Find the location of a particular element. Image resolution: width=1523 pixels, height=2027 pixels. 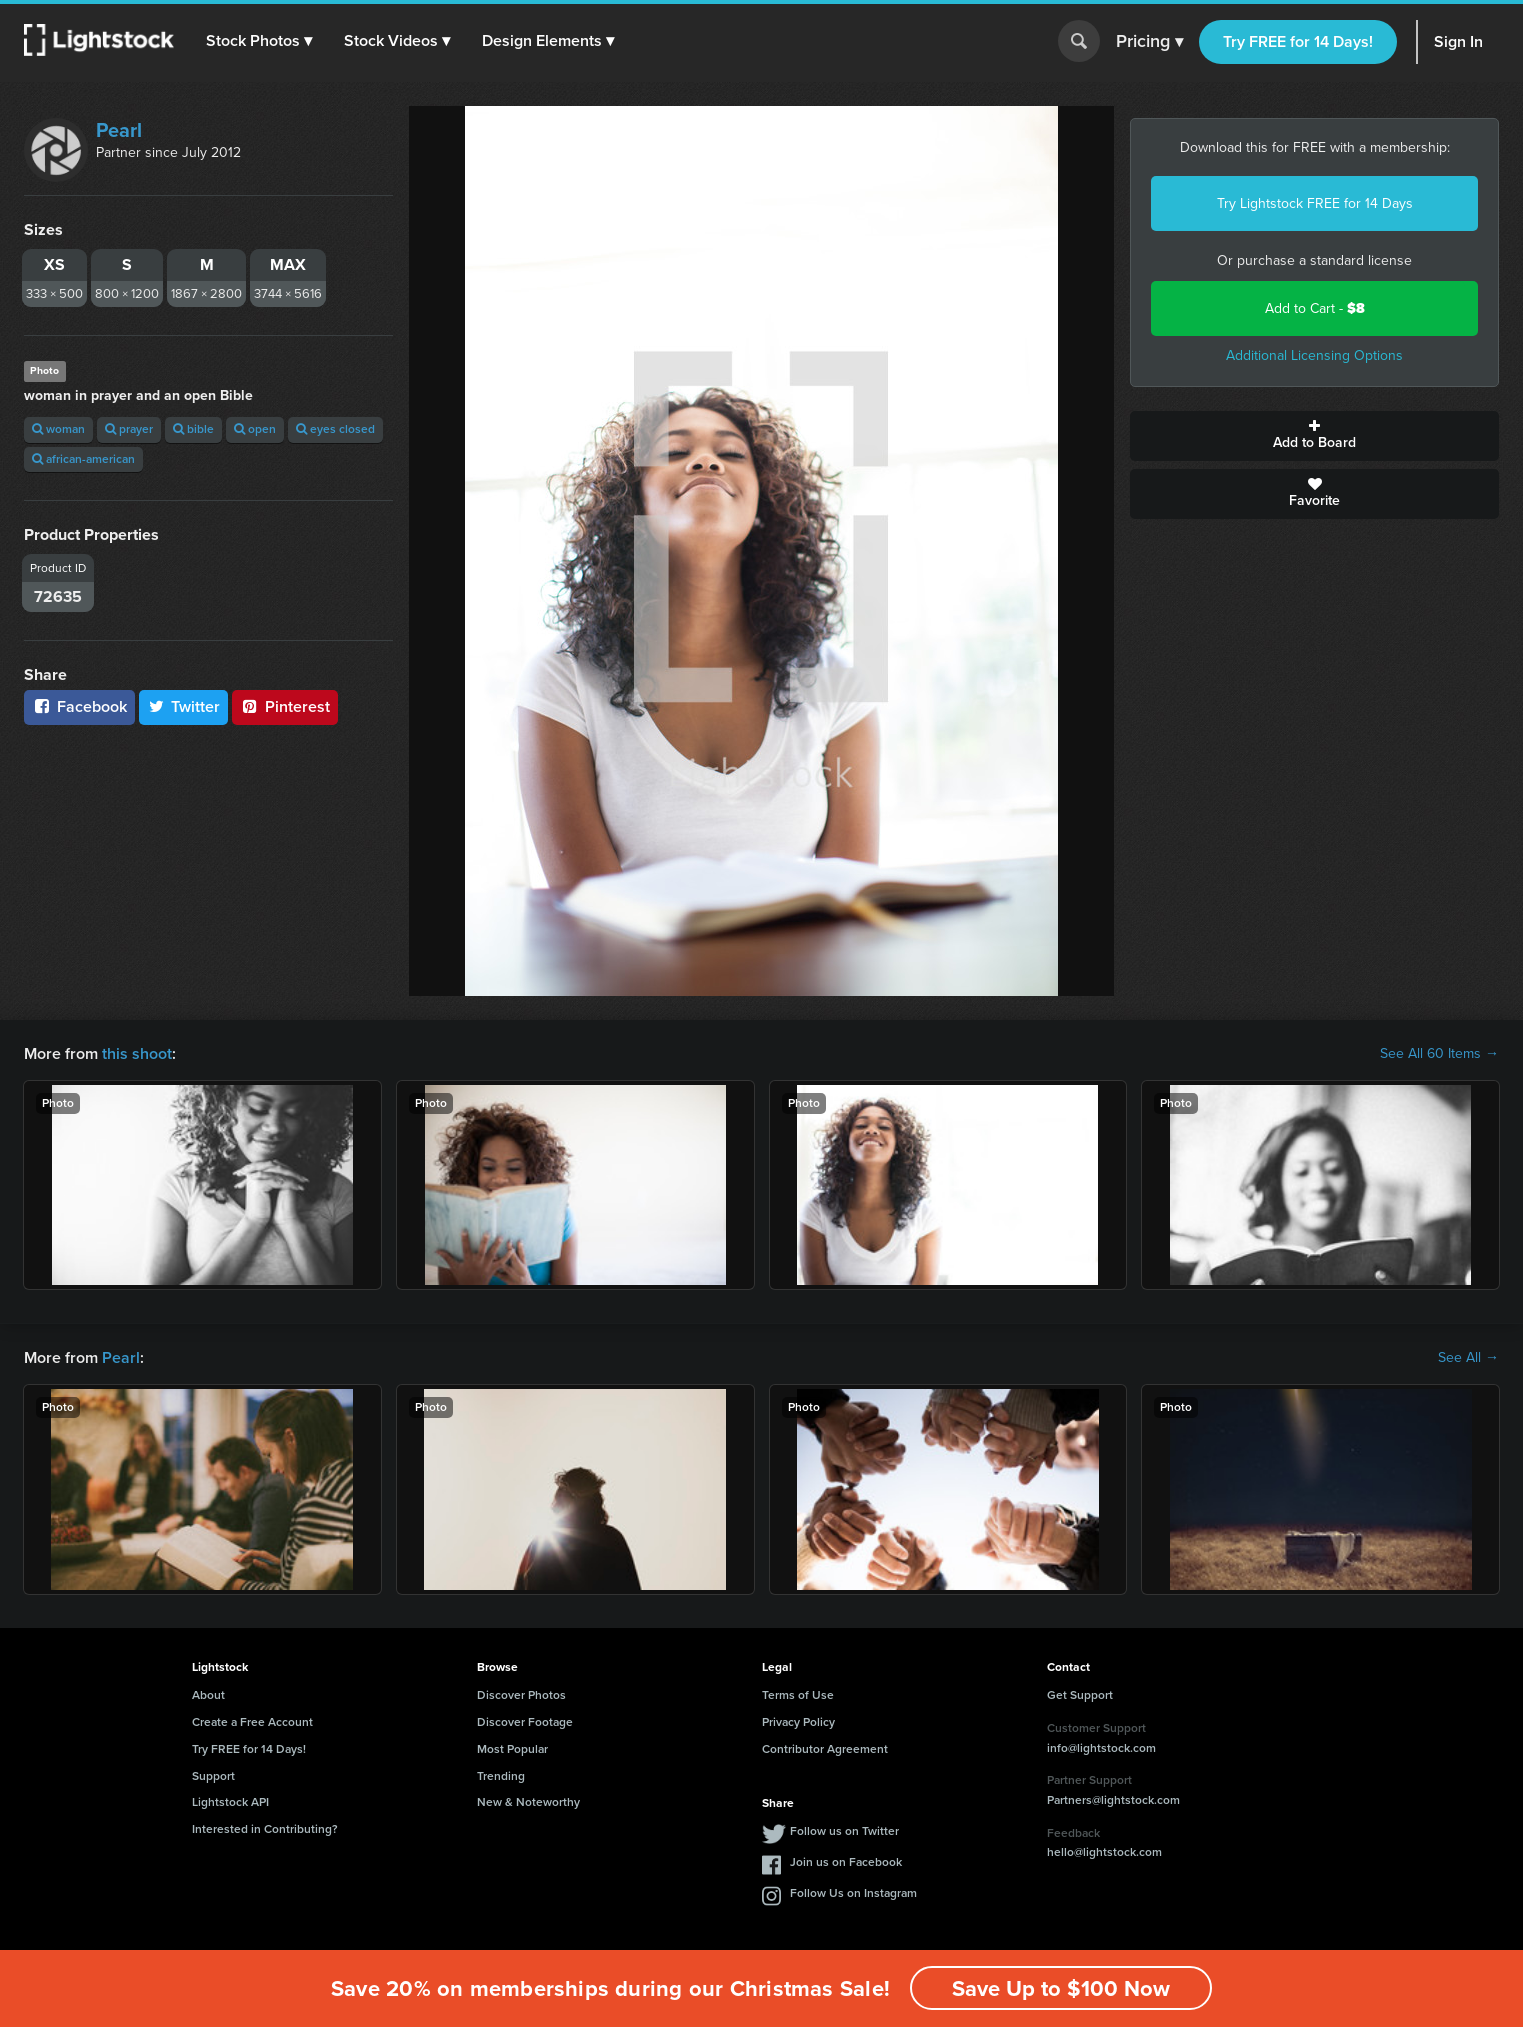

About is located at coordinates (208, 1695).